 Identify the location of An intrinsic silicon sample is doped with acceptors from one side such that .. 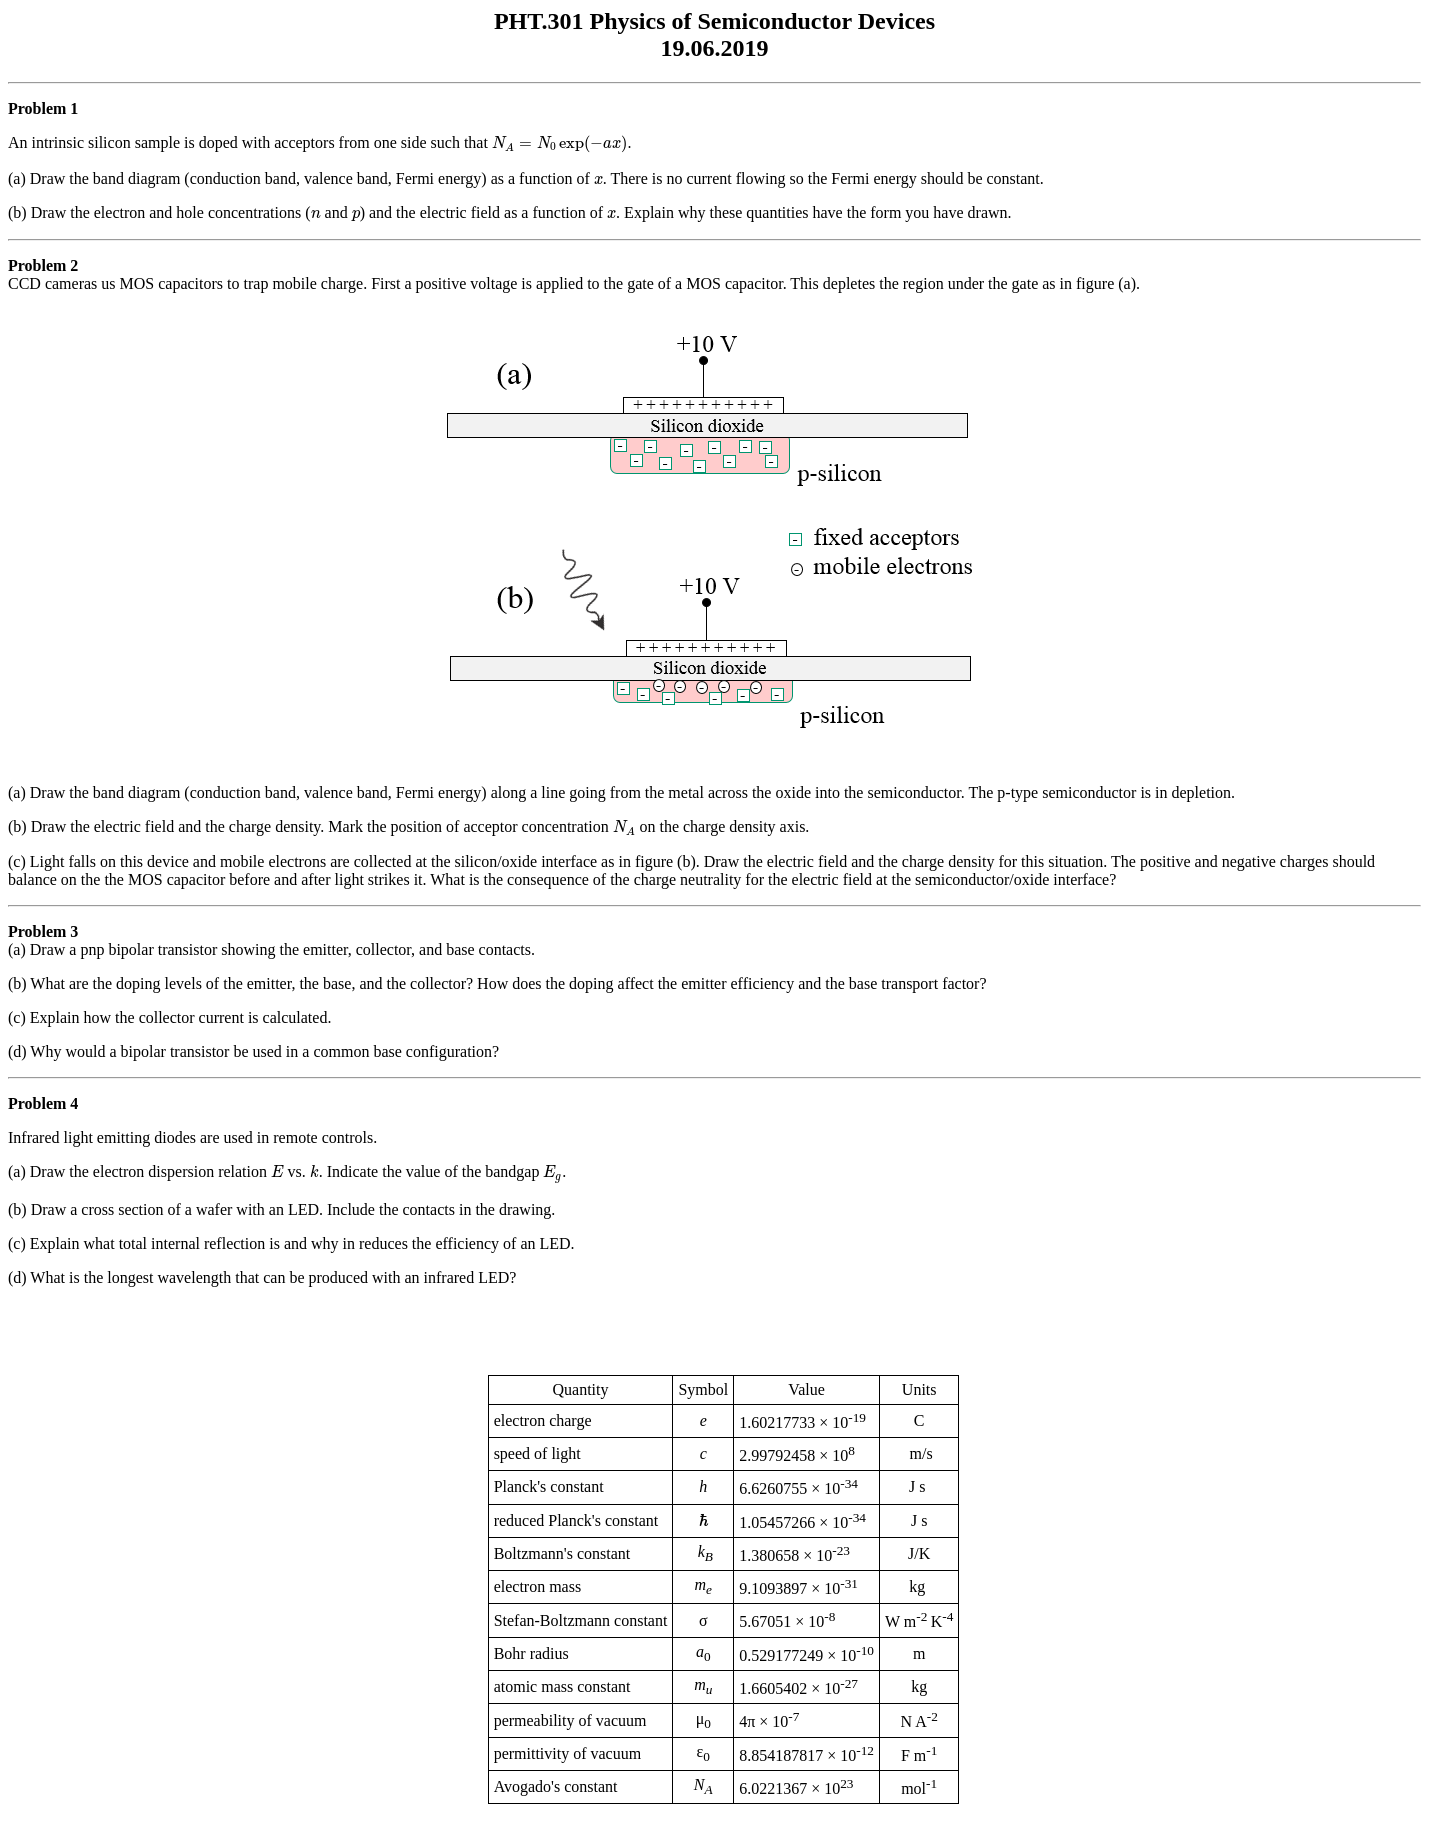
(714, 170).